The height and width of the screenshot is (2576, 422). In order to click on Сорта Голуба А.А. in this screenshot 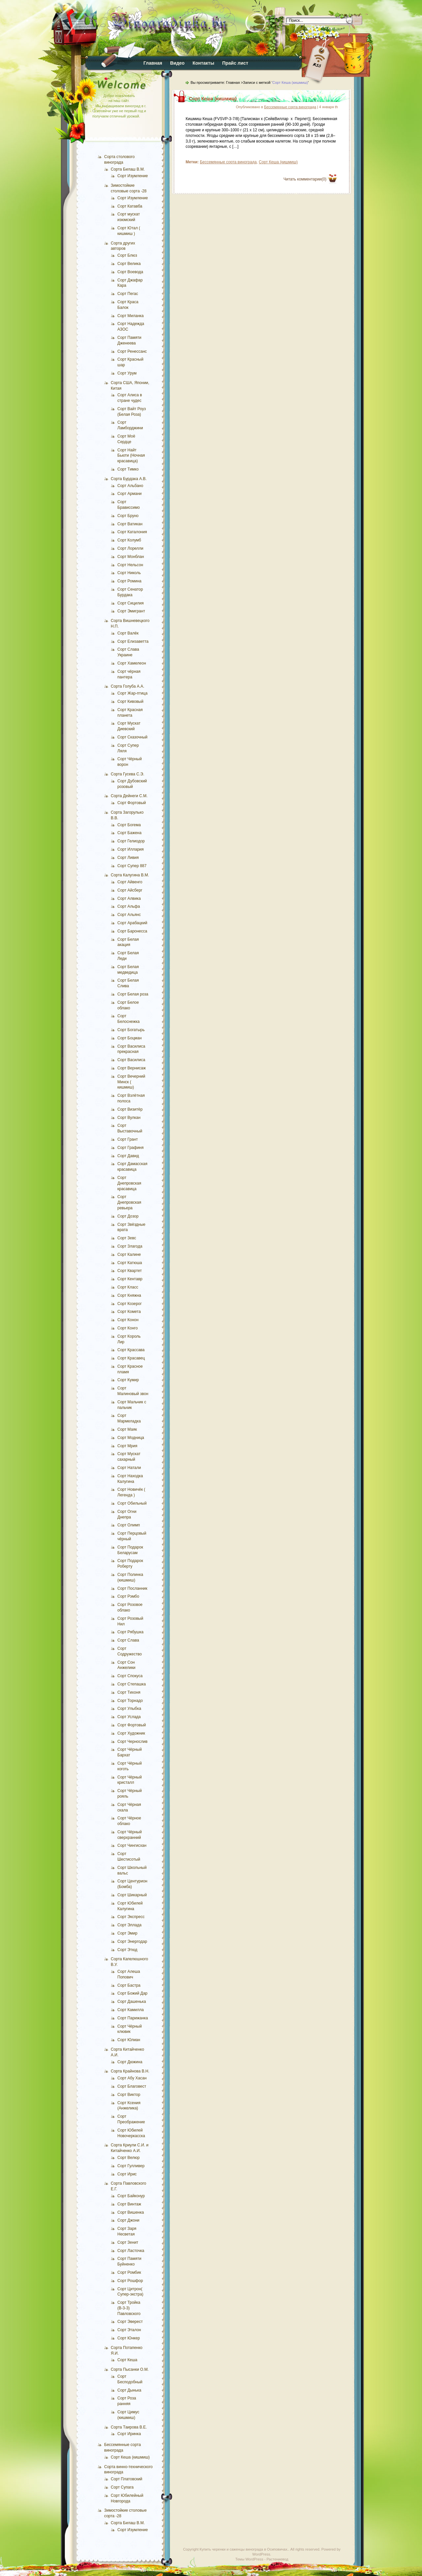, I will do `click(127, 686)`.